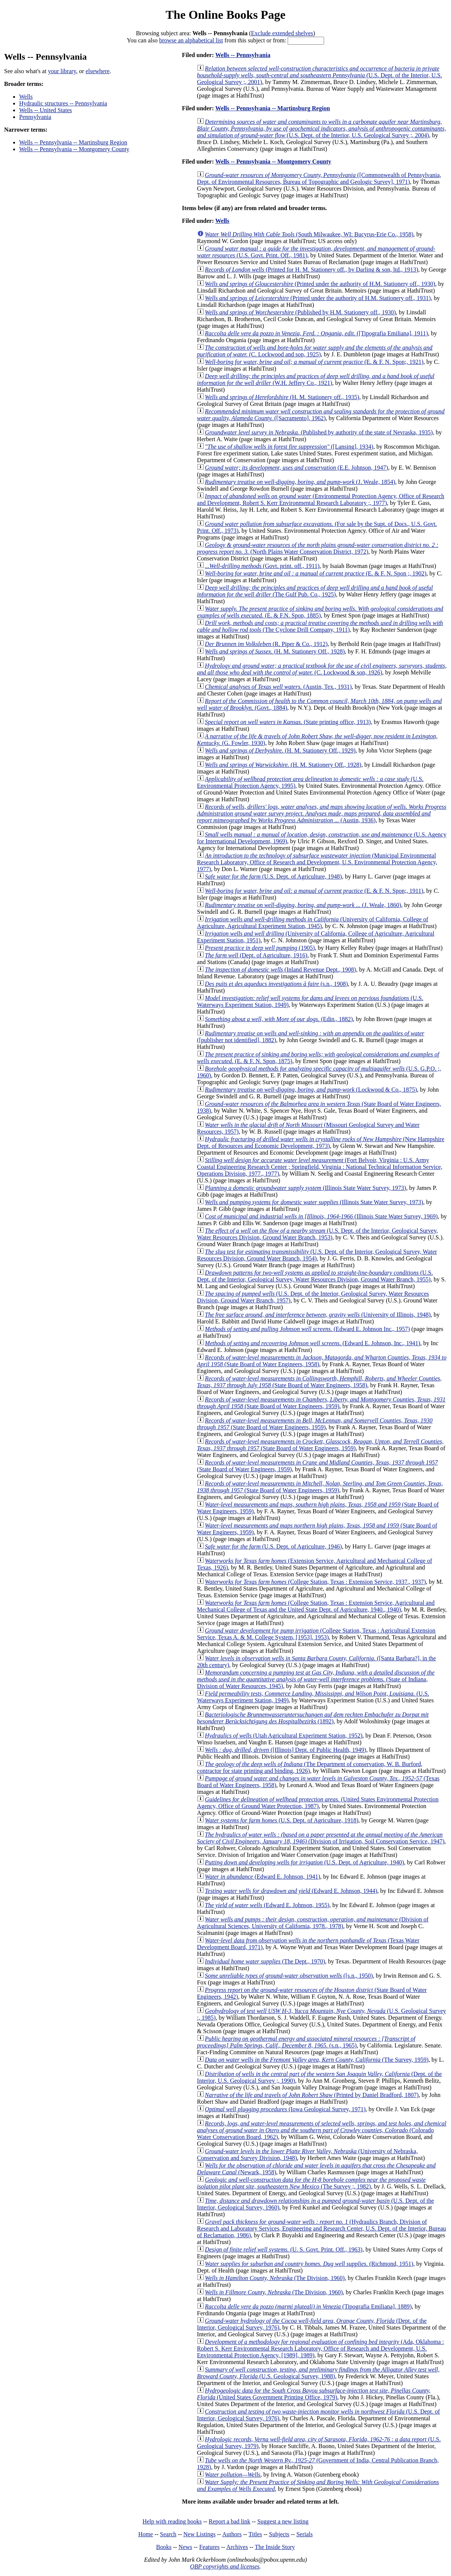 The image size is (451, 2576). What do you see at coordinates (321, 1838) in the screenshot?
I see `(Division of Irrigation, Soil Conservation Service, 1947)` at bounding box center [321, 1838].